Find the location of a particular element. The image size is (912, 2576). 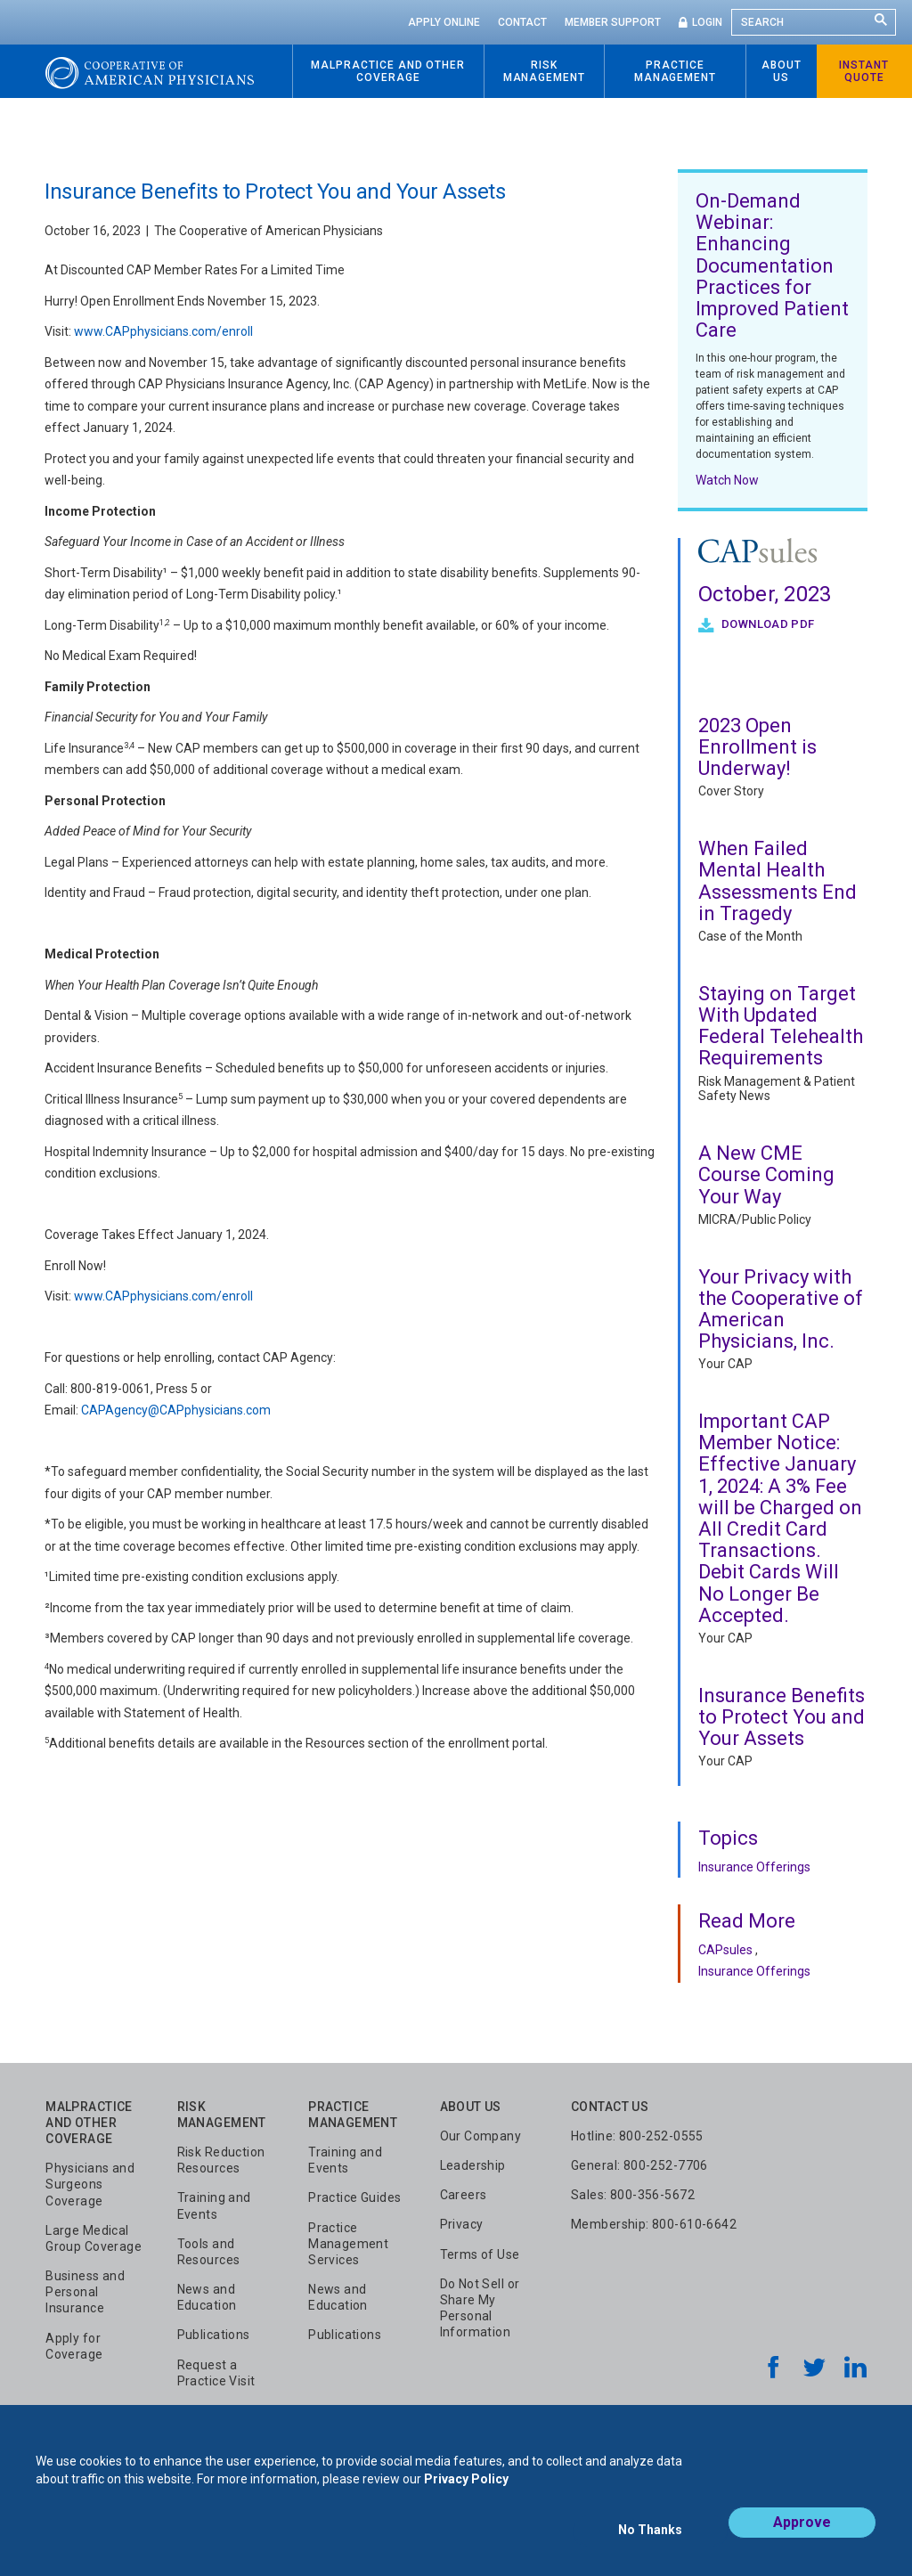

Watch Now is located at coordinates (727, 480).